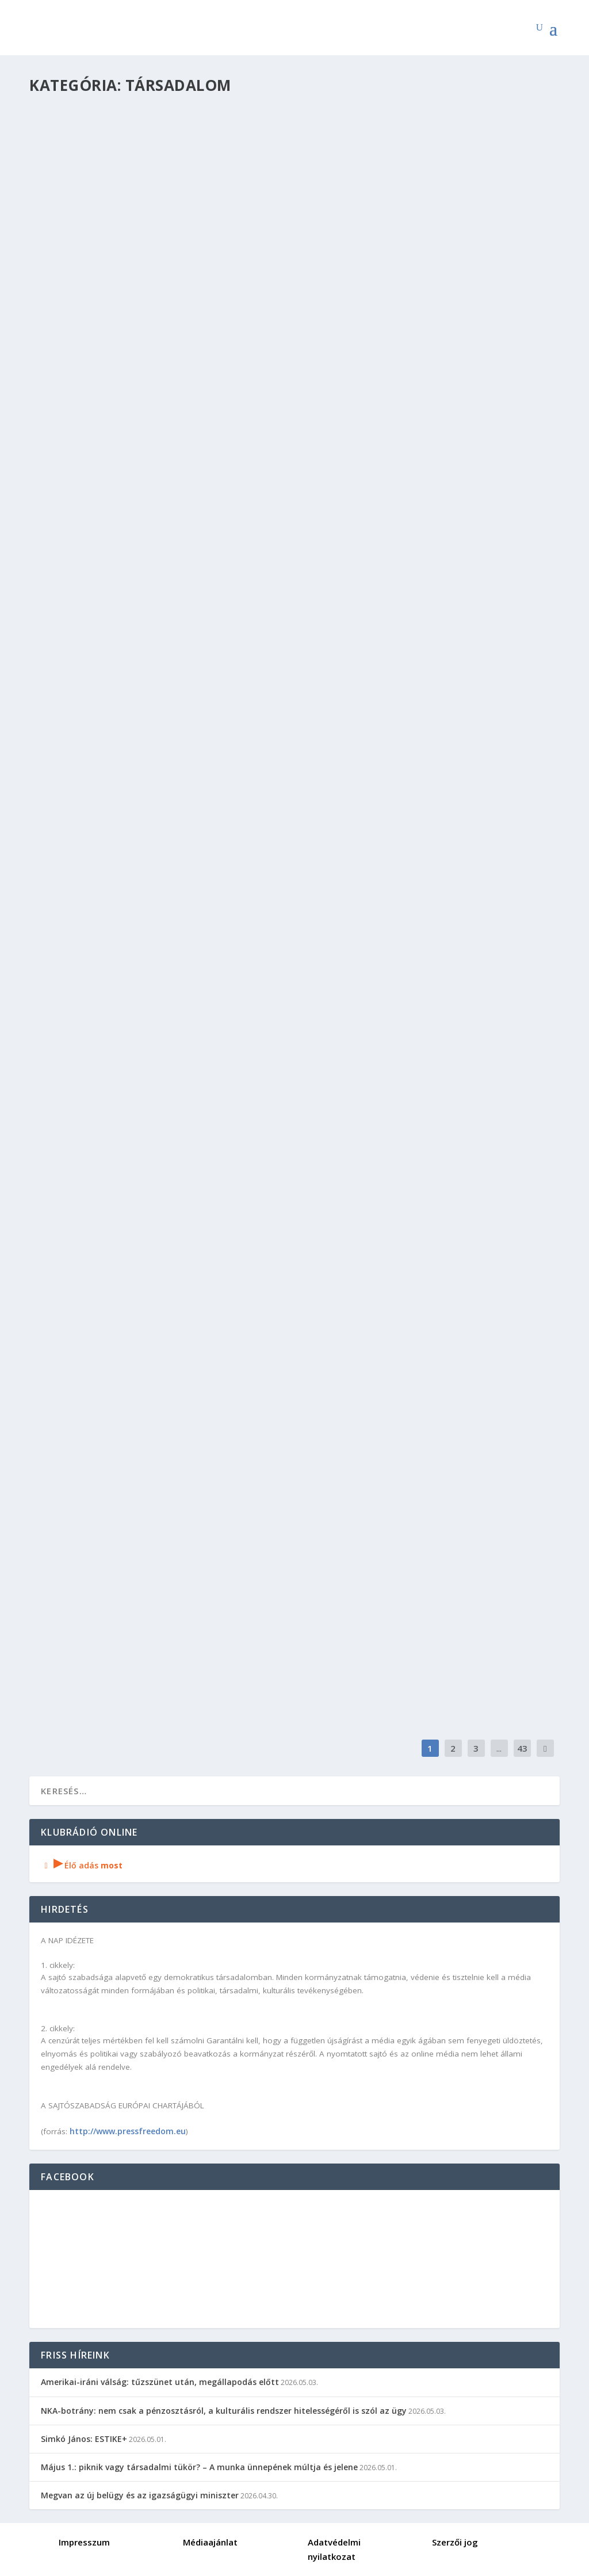  What do you see at coordinates (82, 1865) in the screenshot?
I see `Élő adás` at bounding box center [82, 1865].